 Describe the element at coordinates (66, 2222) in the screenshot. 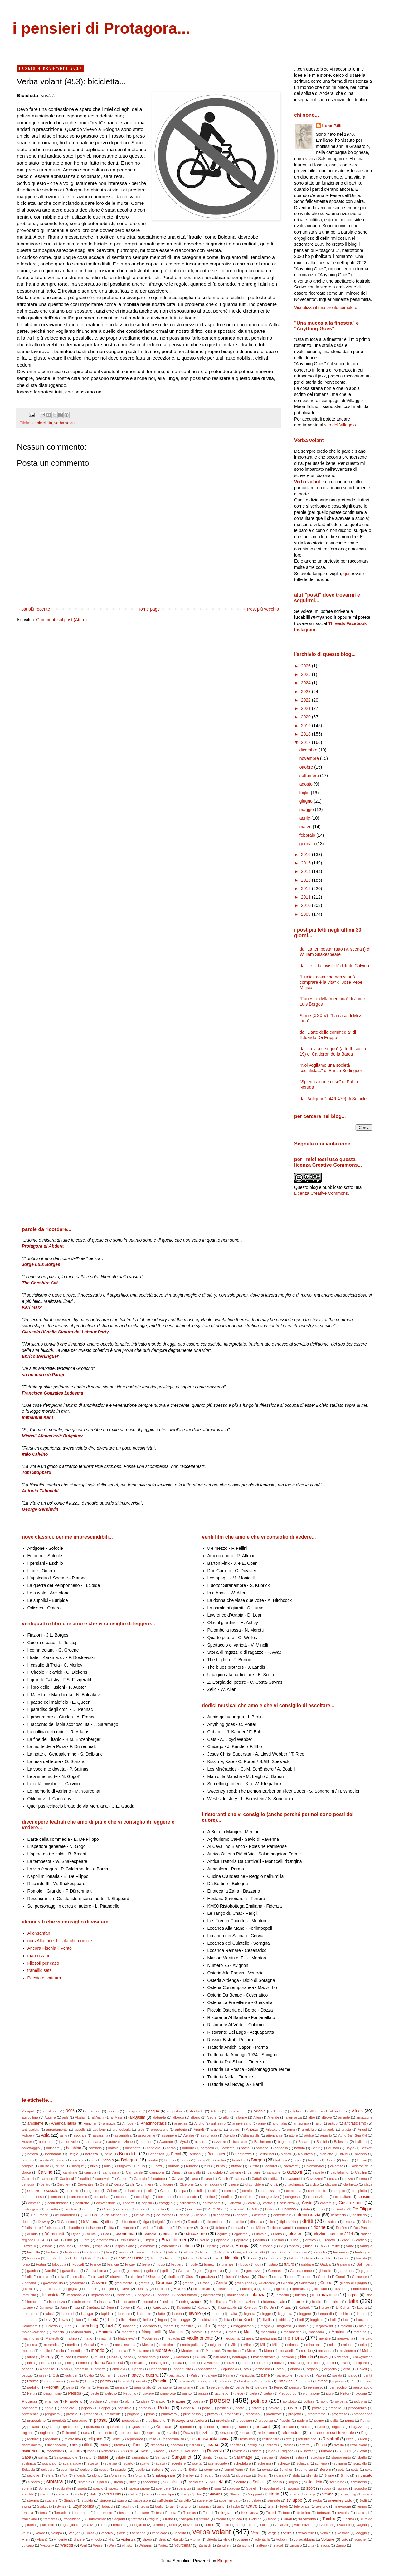

I see `Di Giacomo` at that location.